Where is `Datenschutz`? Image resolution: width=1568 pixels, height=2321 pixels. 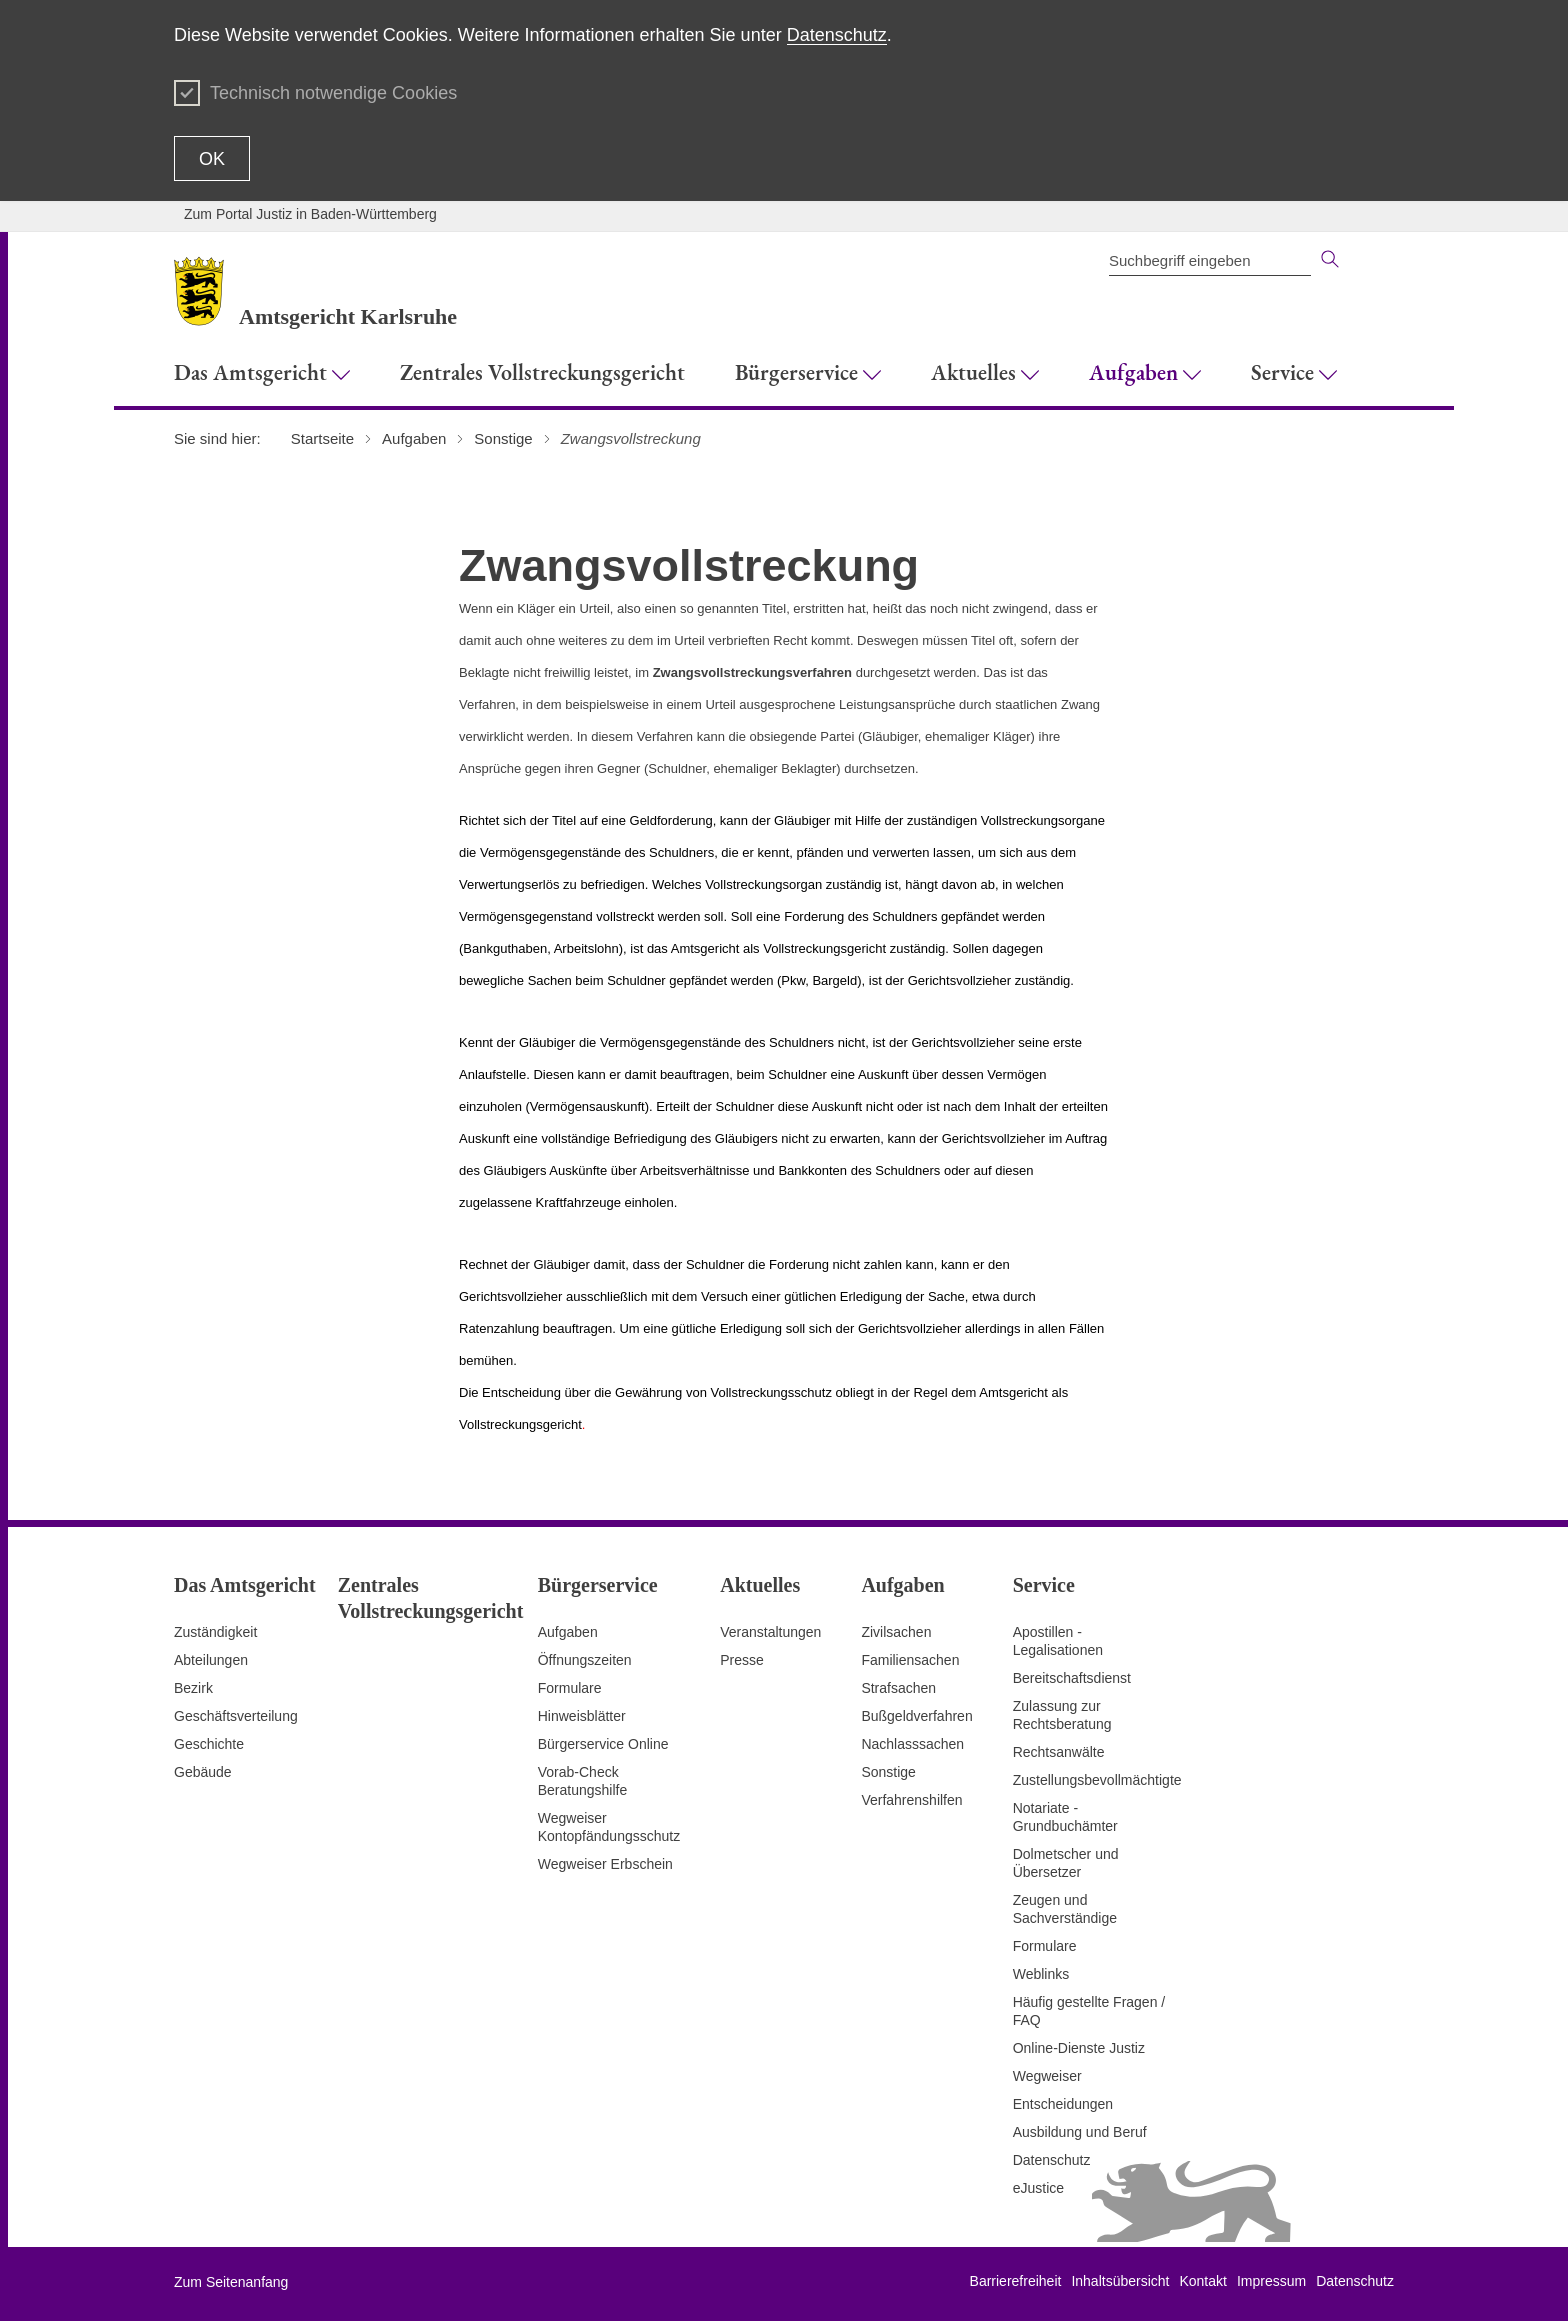 Datenschutz is located at coordinates (837, 35).